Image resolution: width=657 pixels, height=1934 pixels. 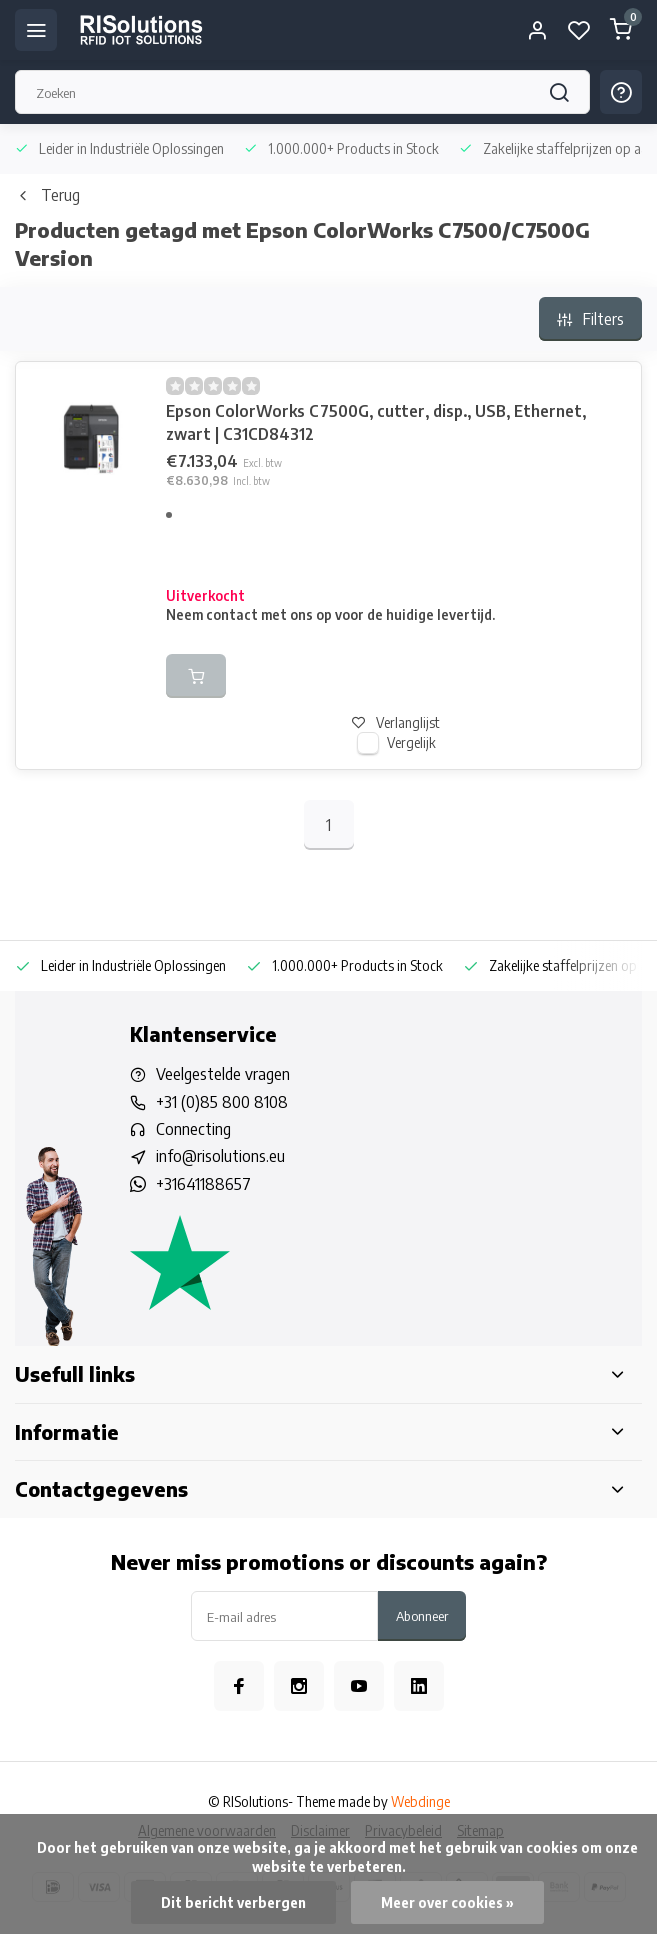 What do you see at coordinates (222, 1102) in the screenshot?
I see `+31 (0)85 800 8108` at bounding box center [222, 1102].